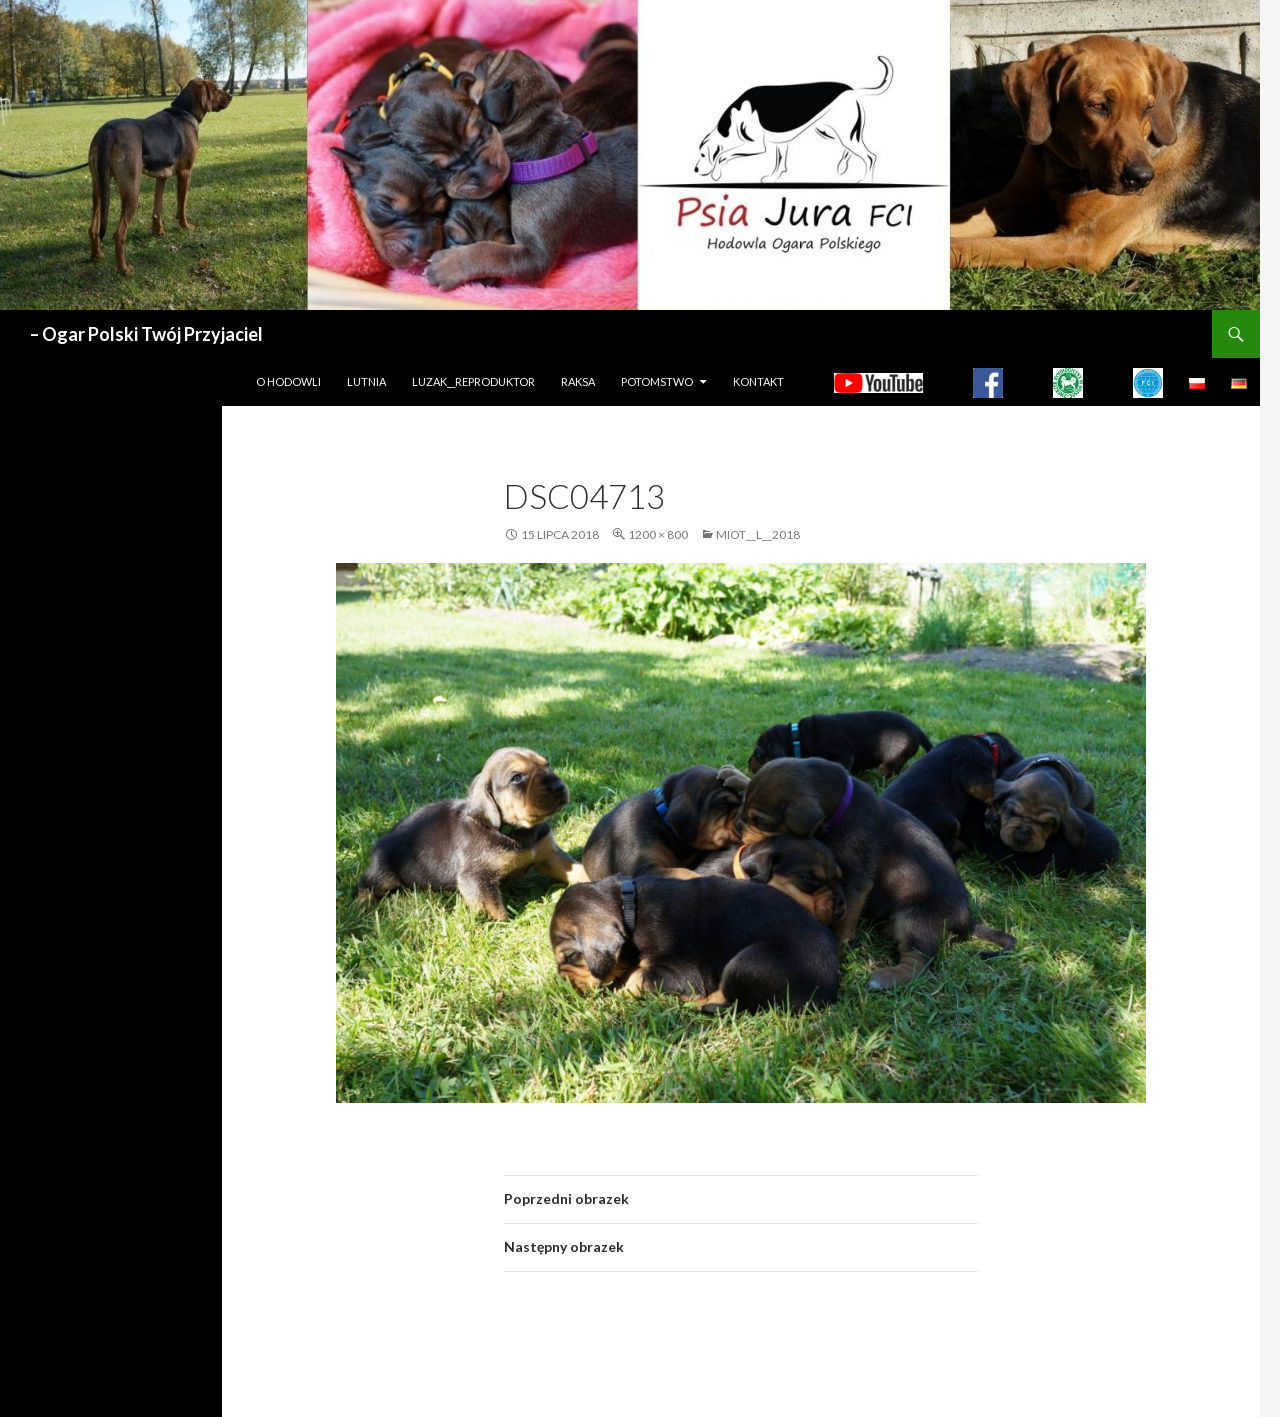 Image resolution: width=1280 pixels, height=1417 pixels. Describe the element at coordinates (758, 534) in the screenshot. I see `MIOT__L__2018` at that location.